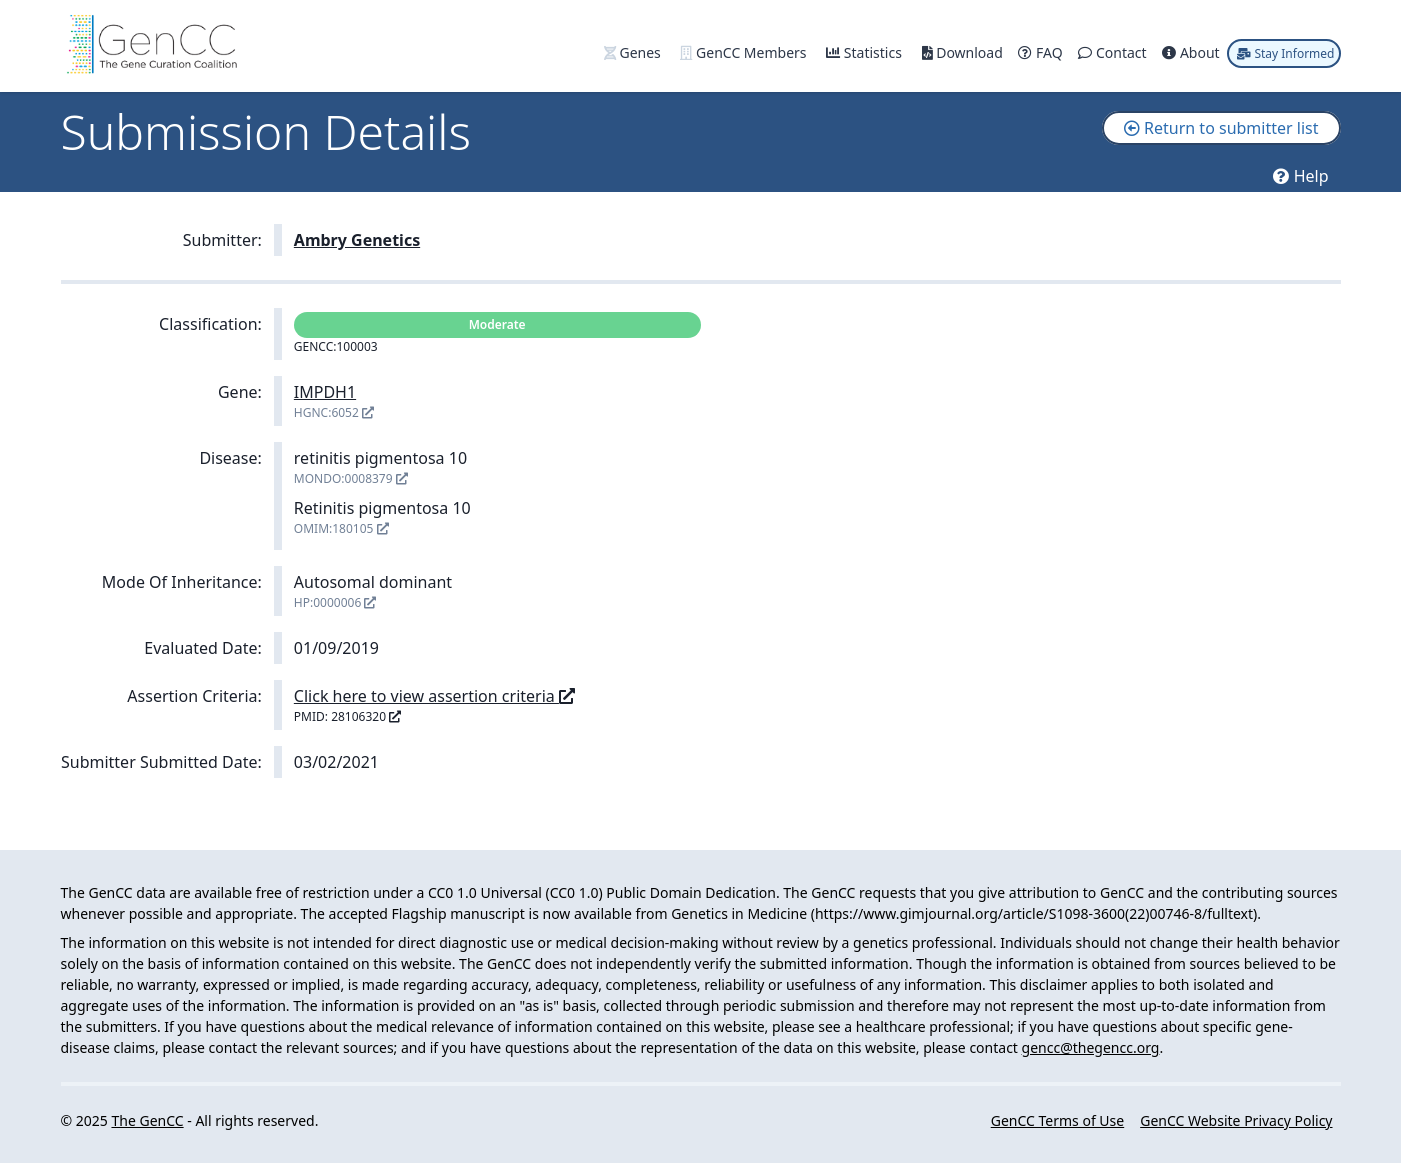  Describe the element at coordinates (335, 602) in the screenshot. I see `HP:0000006` at that location.